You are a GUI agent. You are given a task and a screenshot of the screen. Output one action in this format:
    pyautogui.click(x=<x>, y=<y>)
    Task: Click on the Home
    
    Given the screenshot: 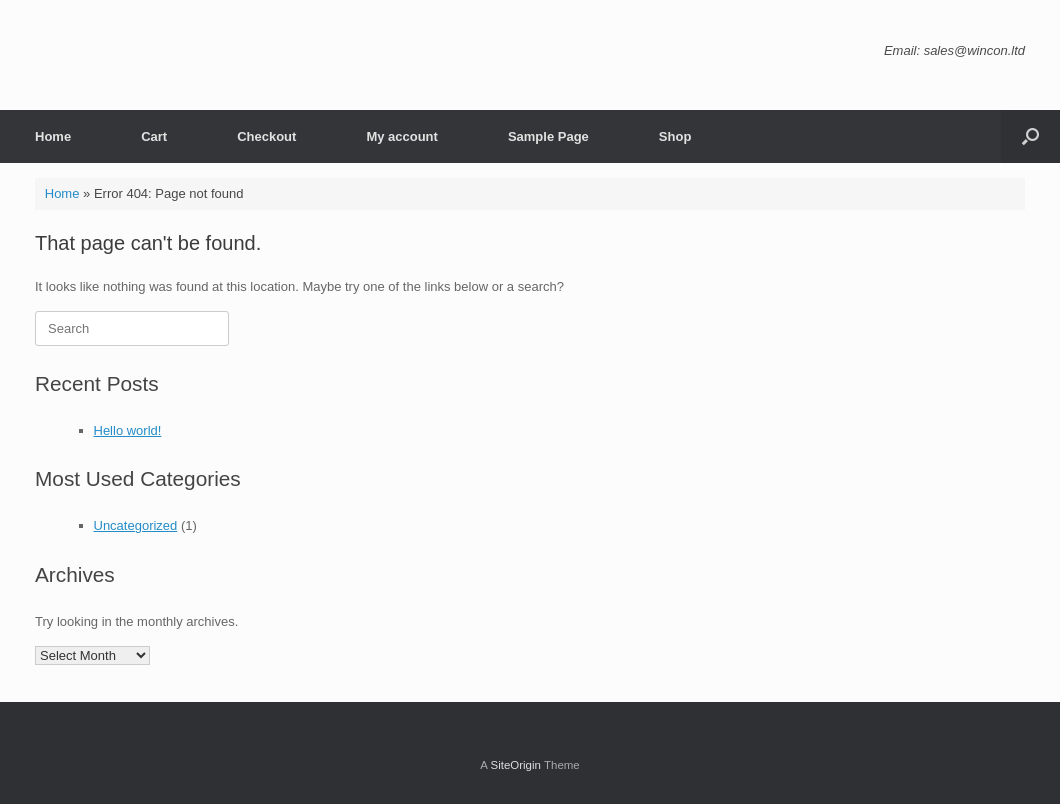 What is the action you would take?
    pyautogui.click(x=53, y=136)
    